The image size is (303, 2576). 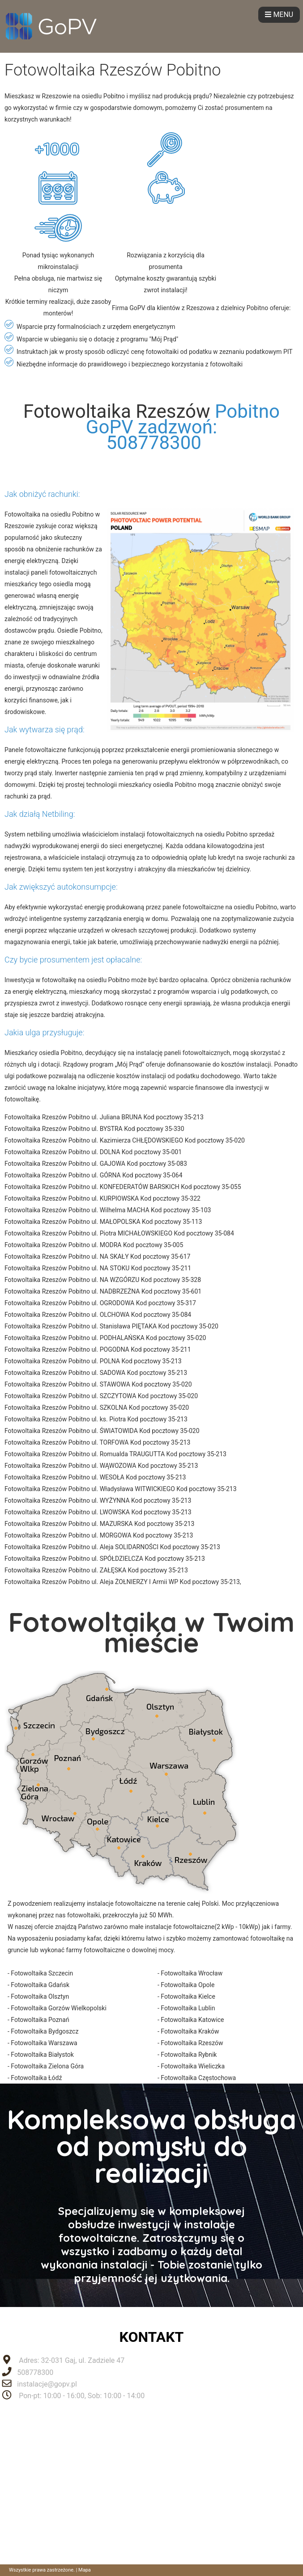 I want to click on Fotowoltaika Gdańsk, so click(x=40, y=1984).